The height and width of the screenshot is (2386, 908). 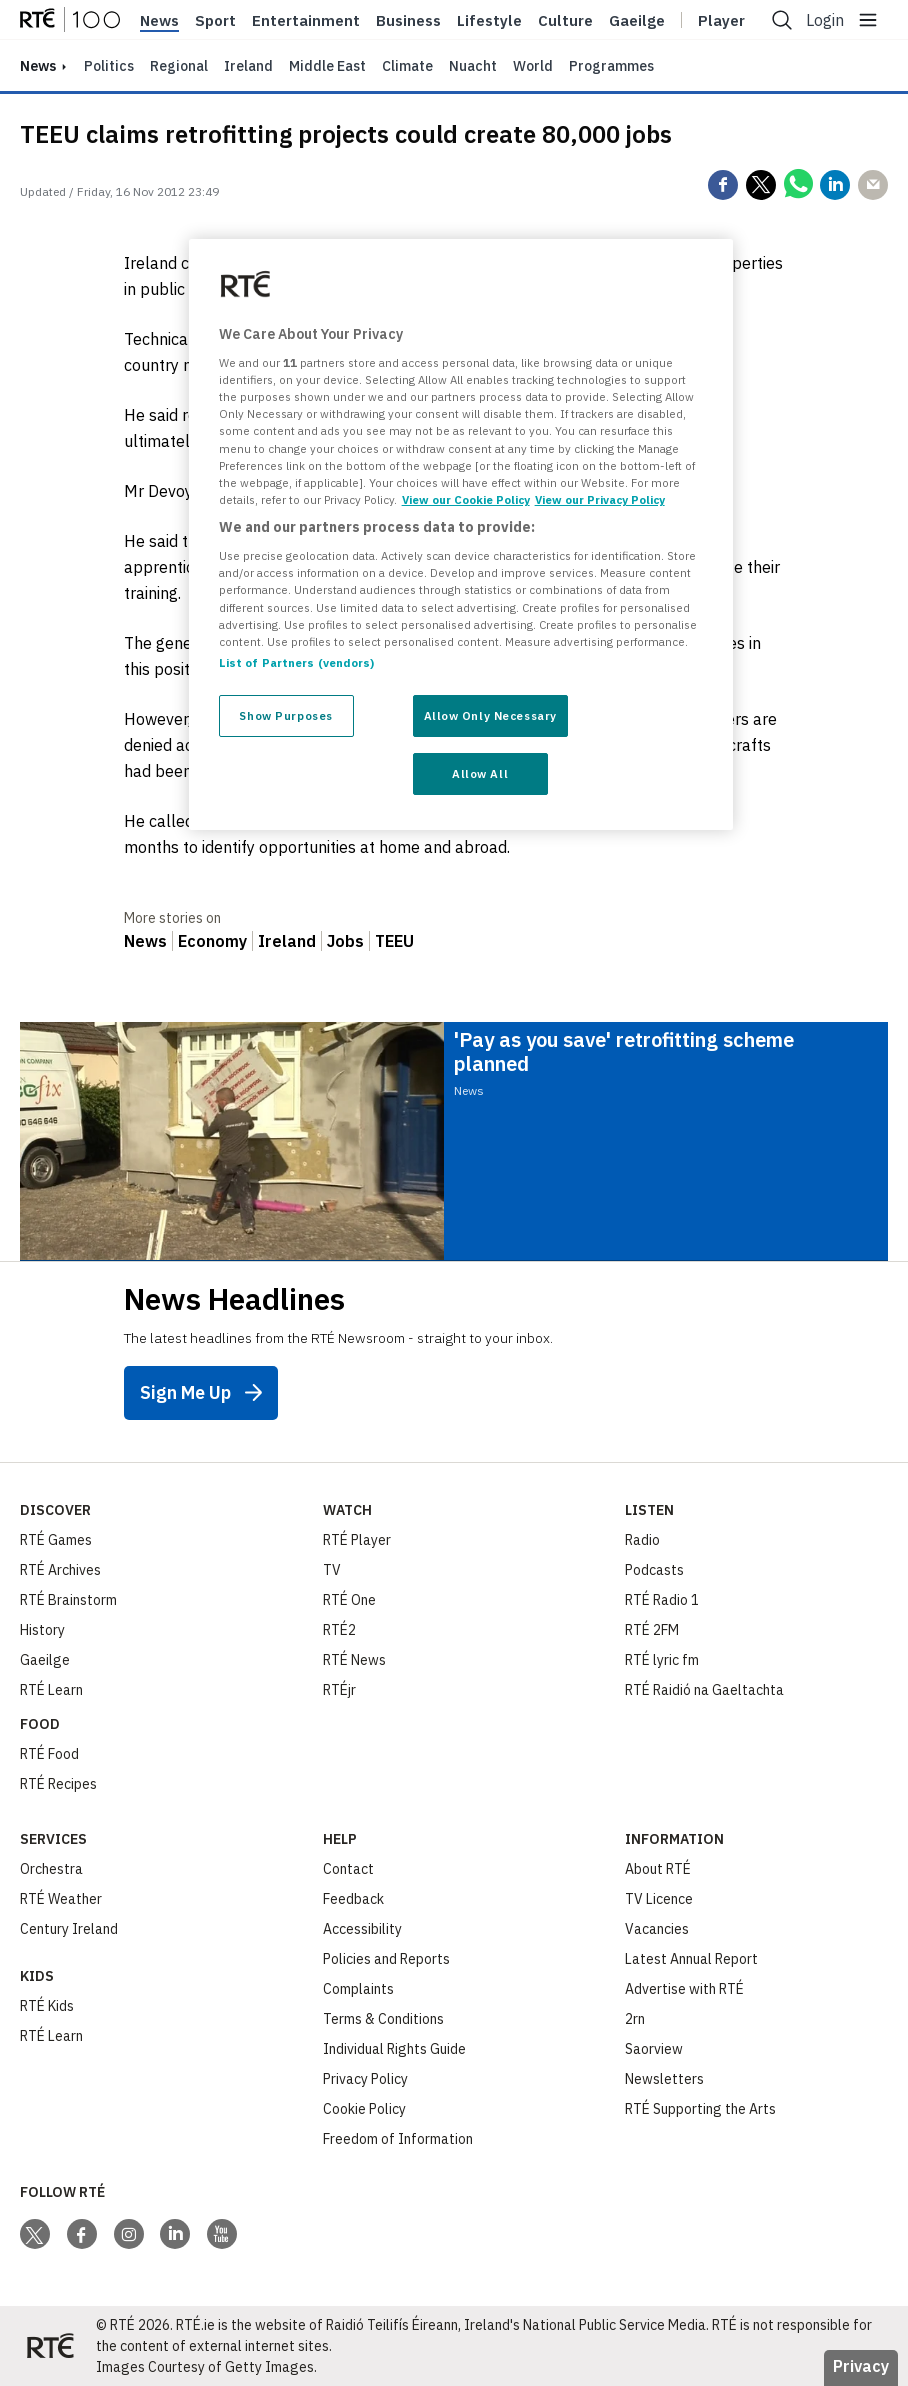 I want to click on Politics, so click(x=109, y=66).